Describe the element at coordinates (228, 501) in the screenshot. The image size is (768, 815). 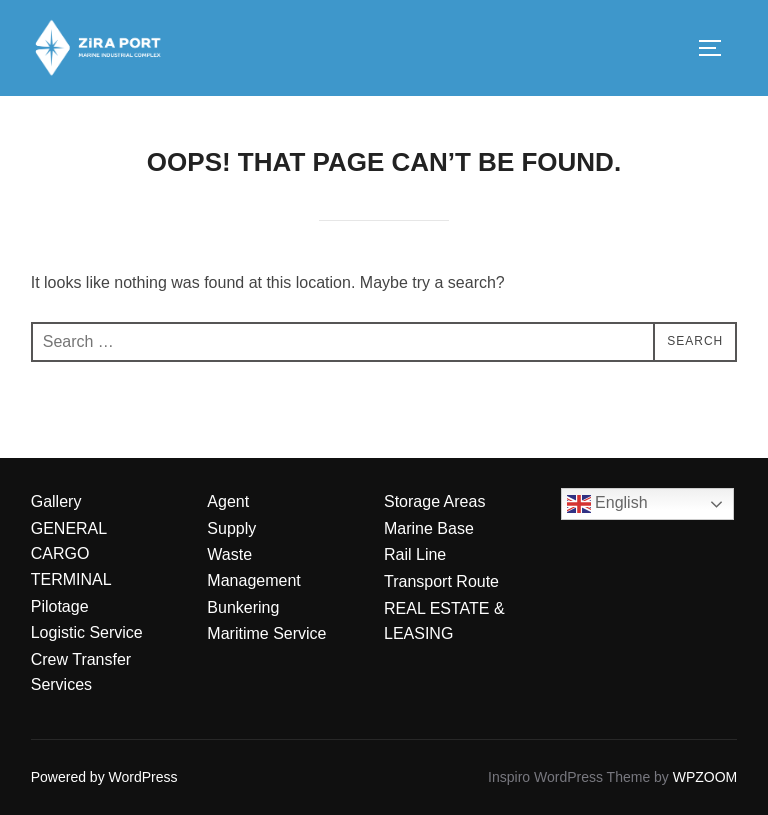
I see `Agent` at that location.